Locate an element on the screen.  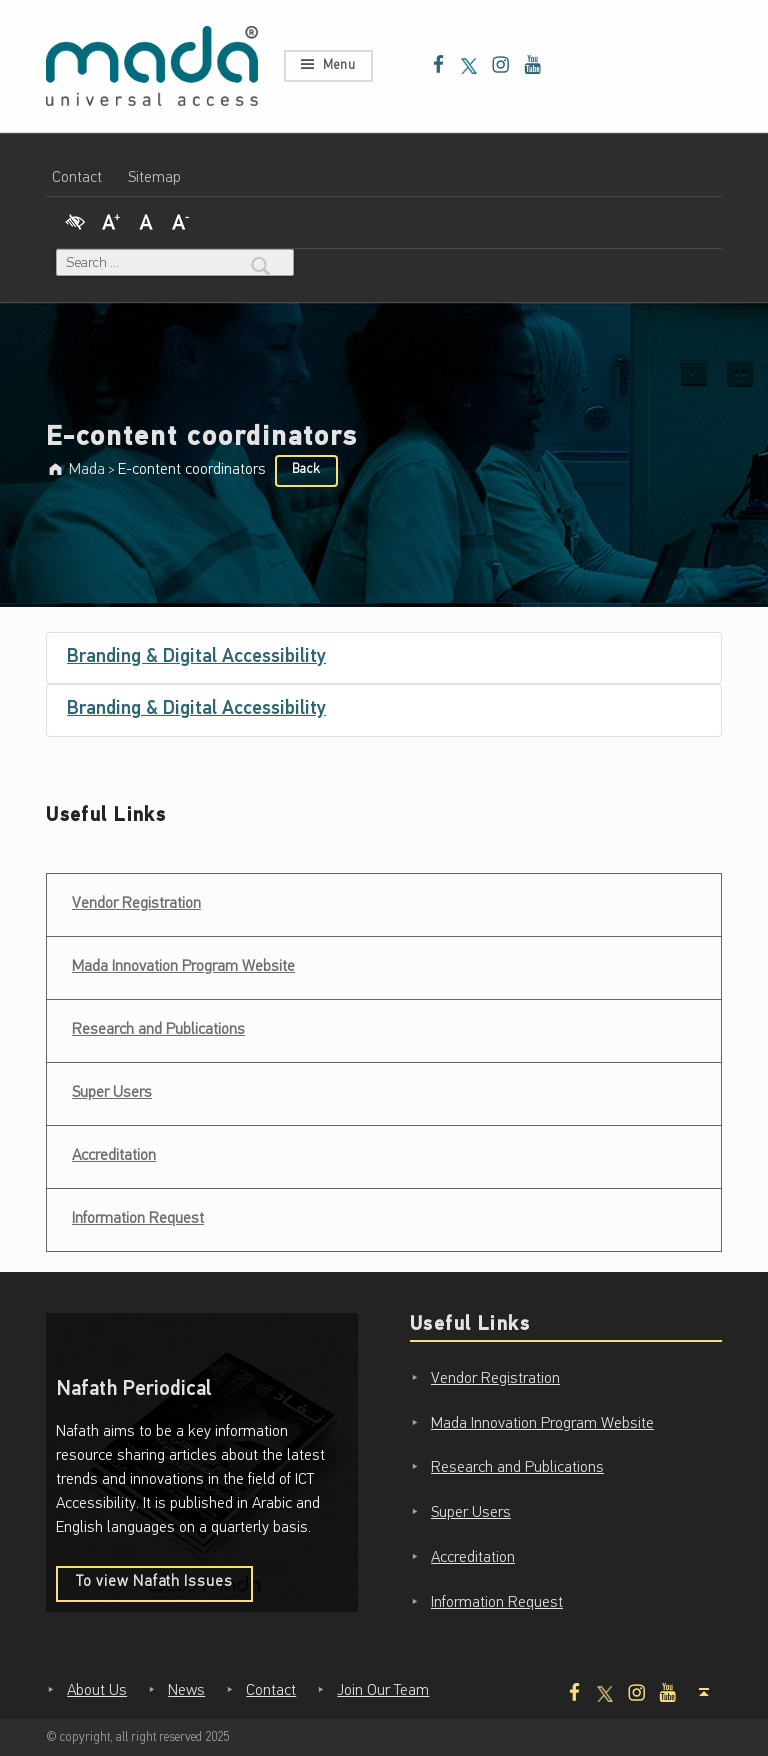
[Decrease Font] is located at coordinates (181, 219).